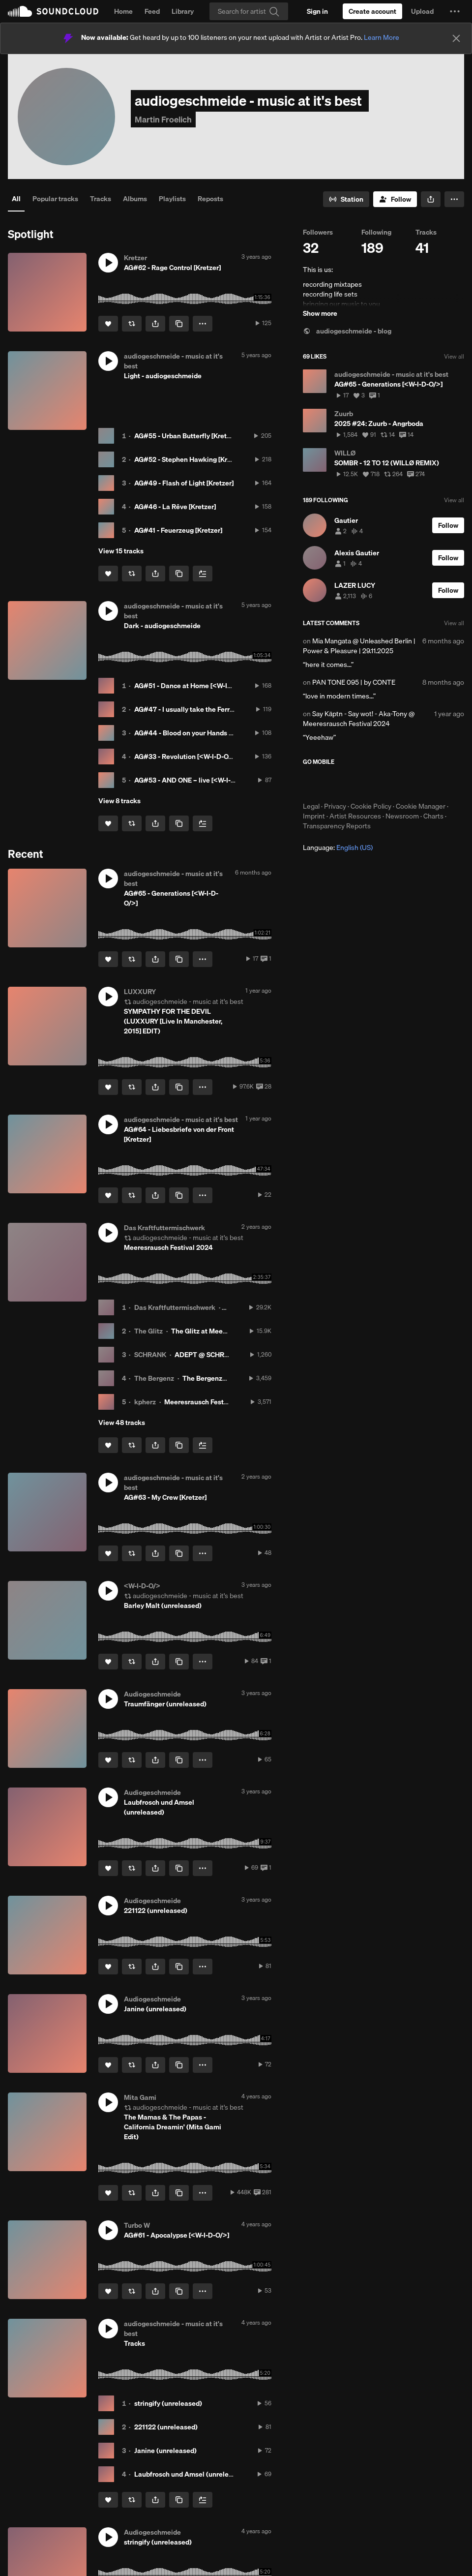 This screenshot has width=472, height=2576. What do you see at coordinates (174, 1307) in the screenshot?
I see `Das Kraftfuttermischwerk` at bounding box center [174, 1307].